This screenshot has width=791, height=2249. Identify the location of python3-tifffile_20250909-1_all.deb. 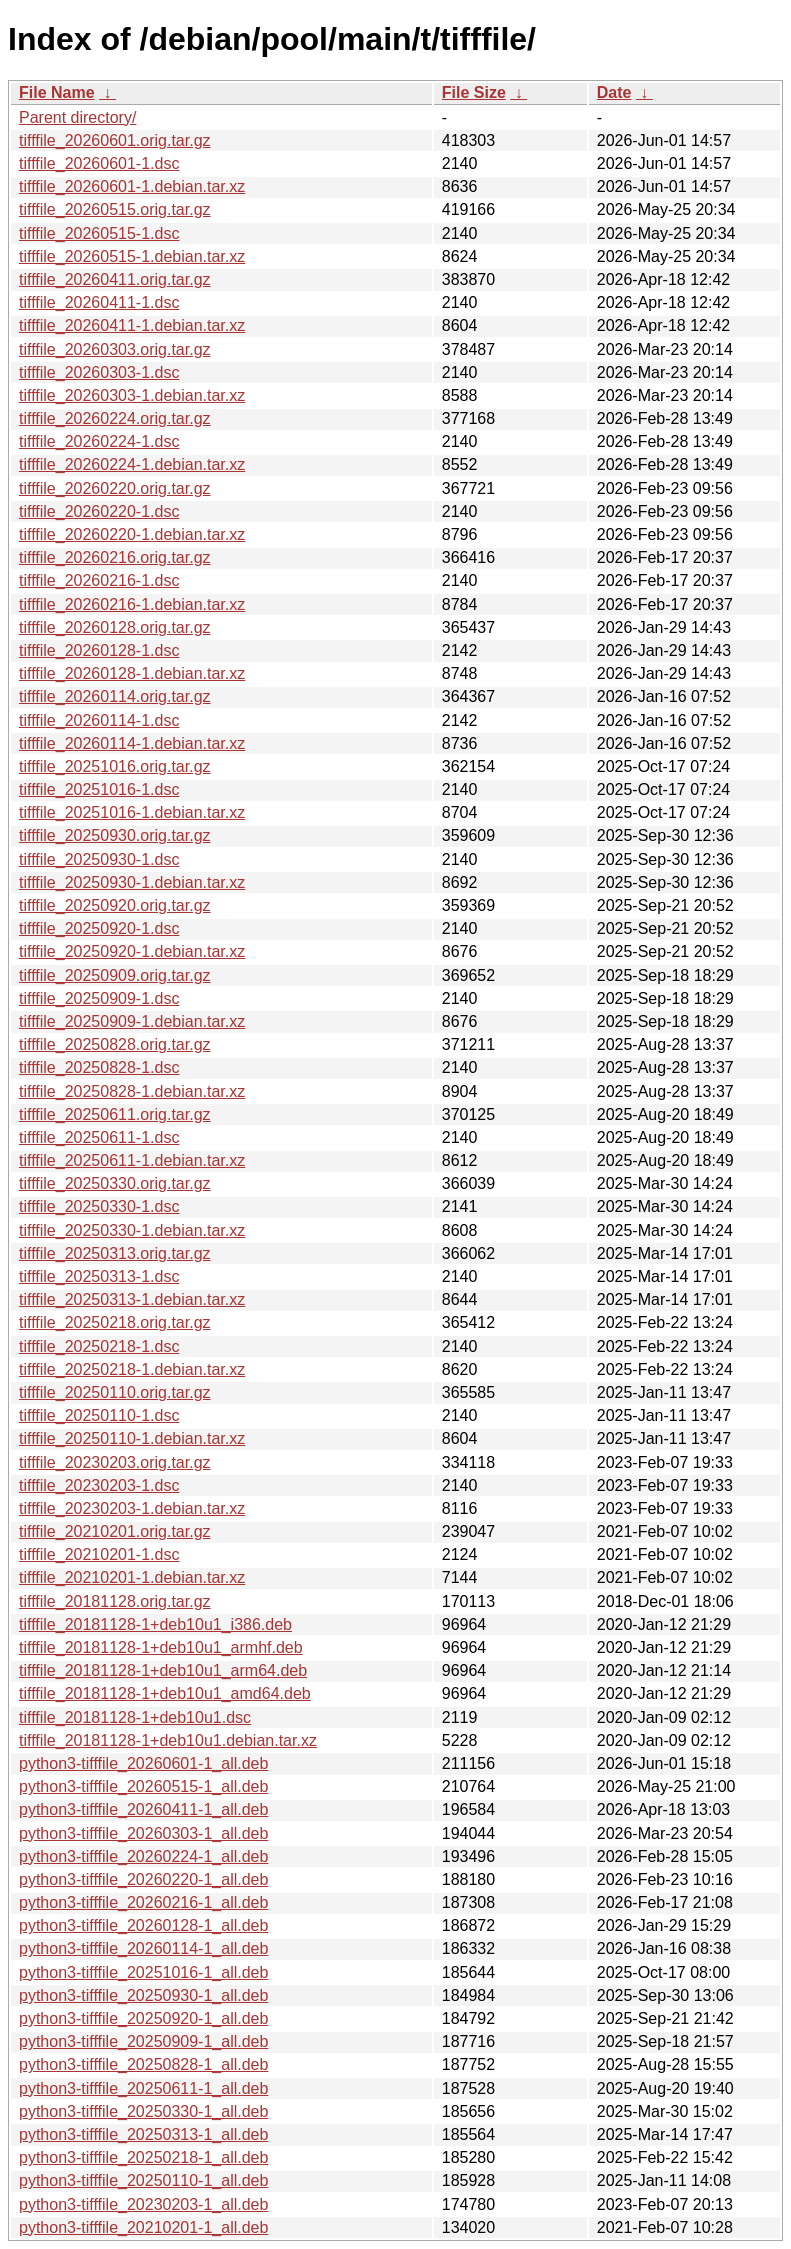
(143, 2041).